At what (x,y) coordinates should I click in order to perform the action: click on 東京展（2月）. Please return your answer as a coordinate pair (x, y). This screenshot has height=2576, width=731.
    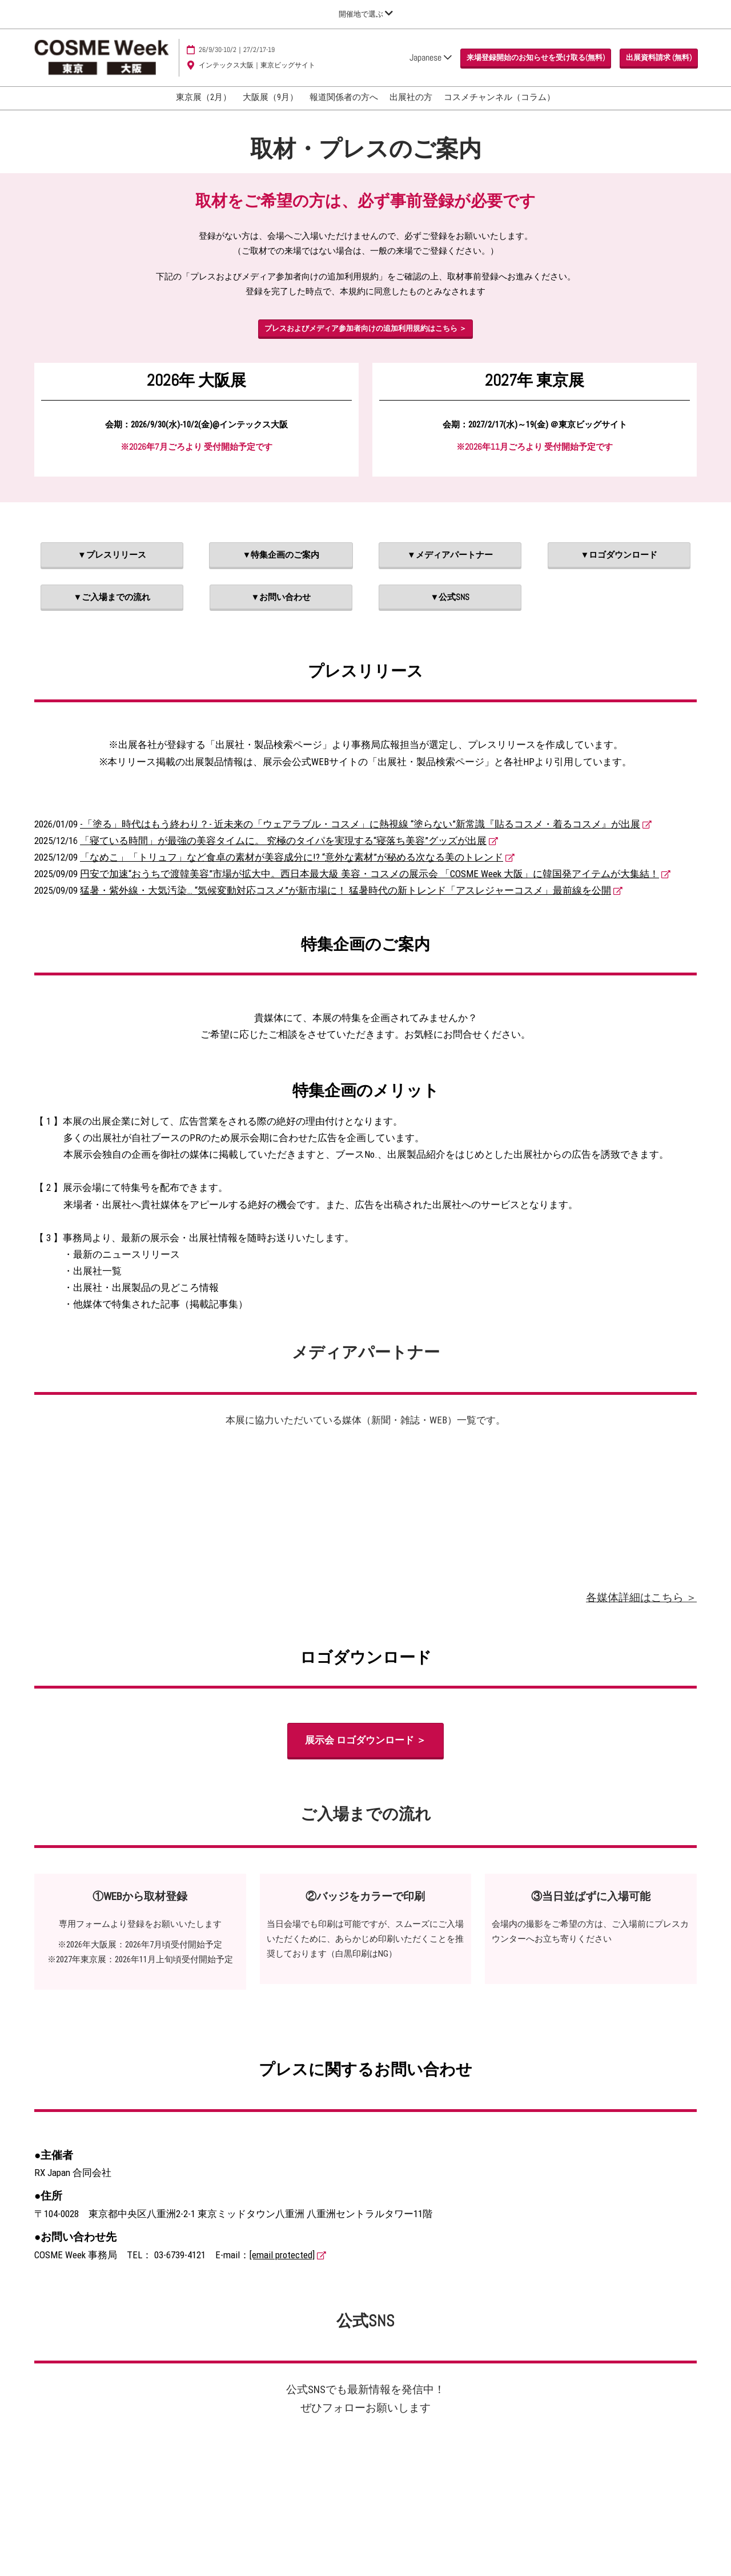
    Looking at the image, I should click on (203, 97).